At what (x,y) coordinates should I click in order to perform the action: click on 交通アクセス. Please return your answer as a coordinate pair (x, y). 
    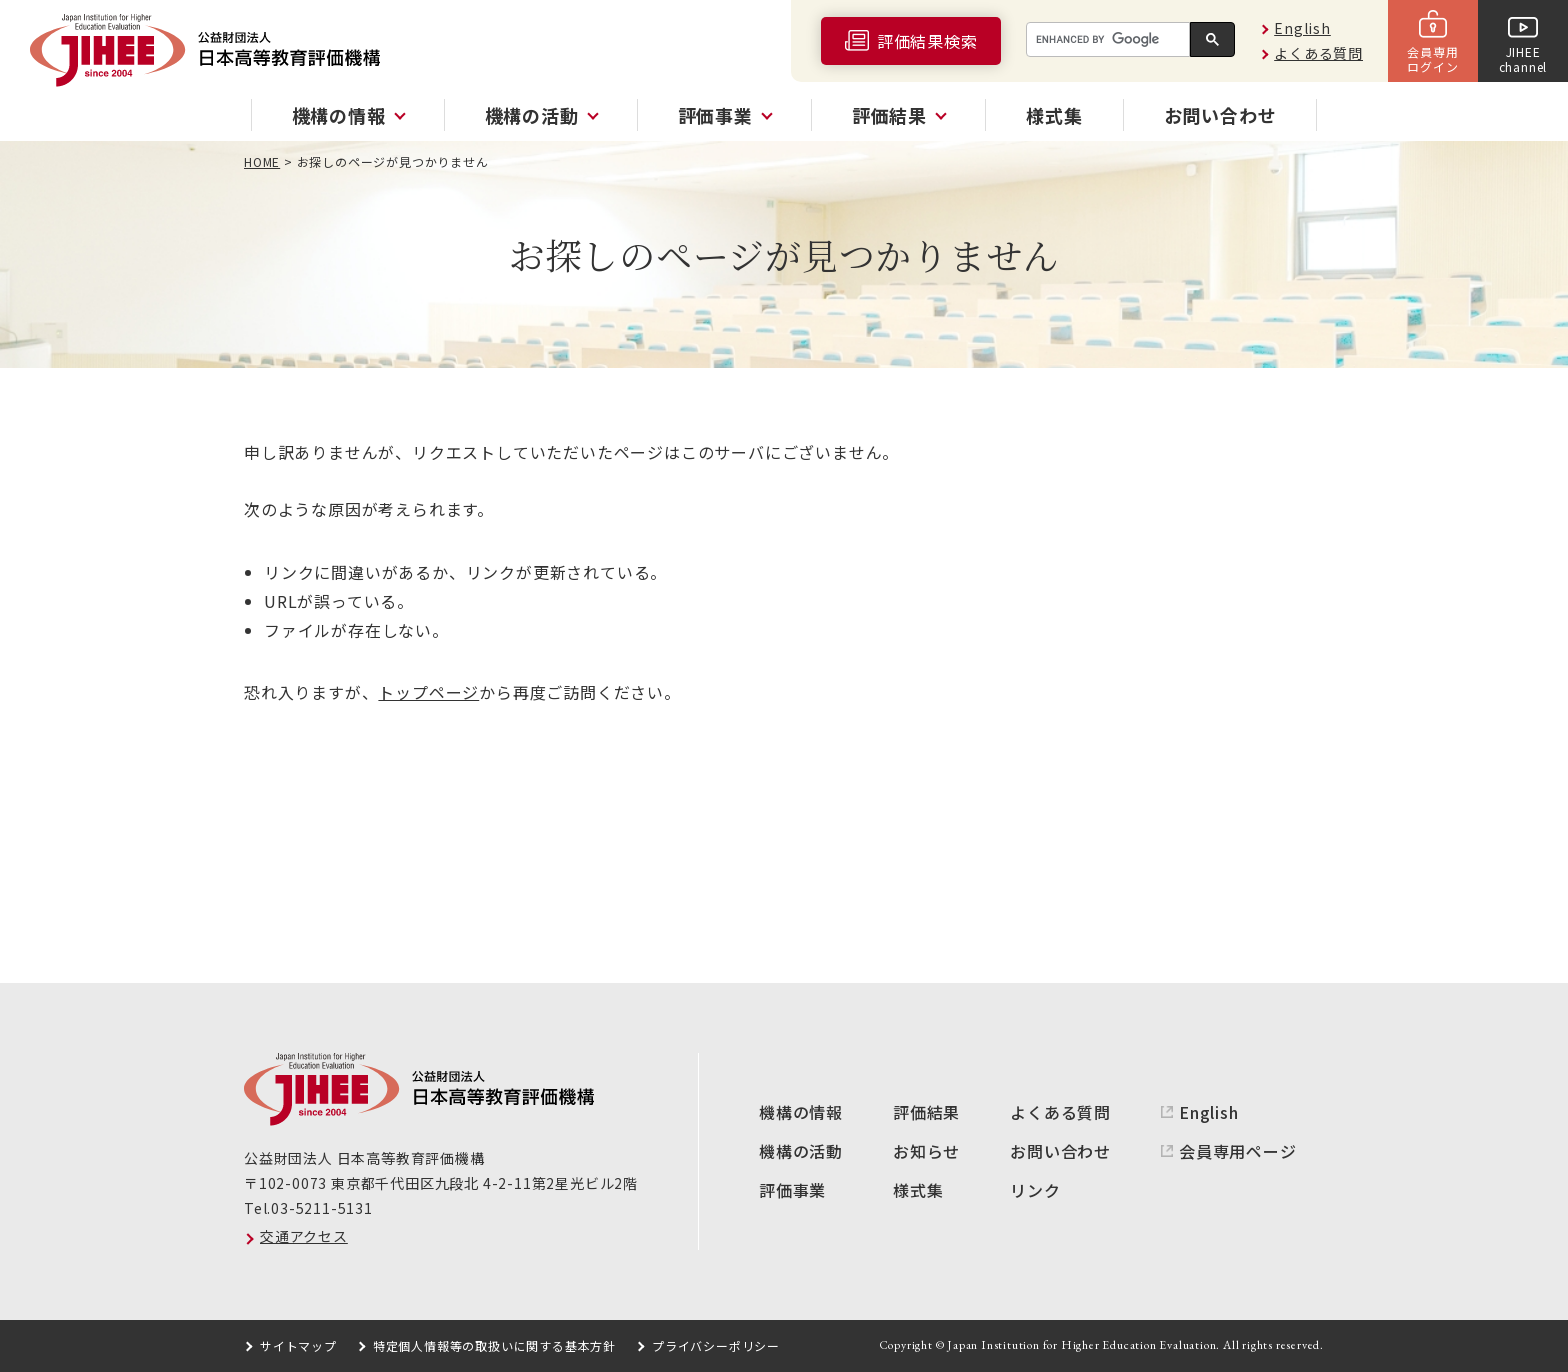
    Looking at the image, I should click on (304, 1236).